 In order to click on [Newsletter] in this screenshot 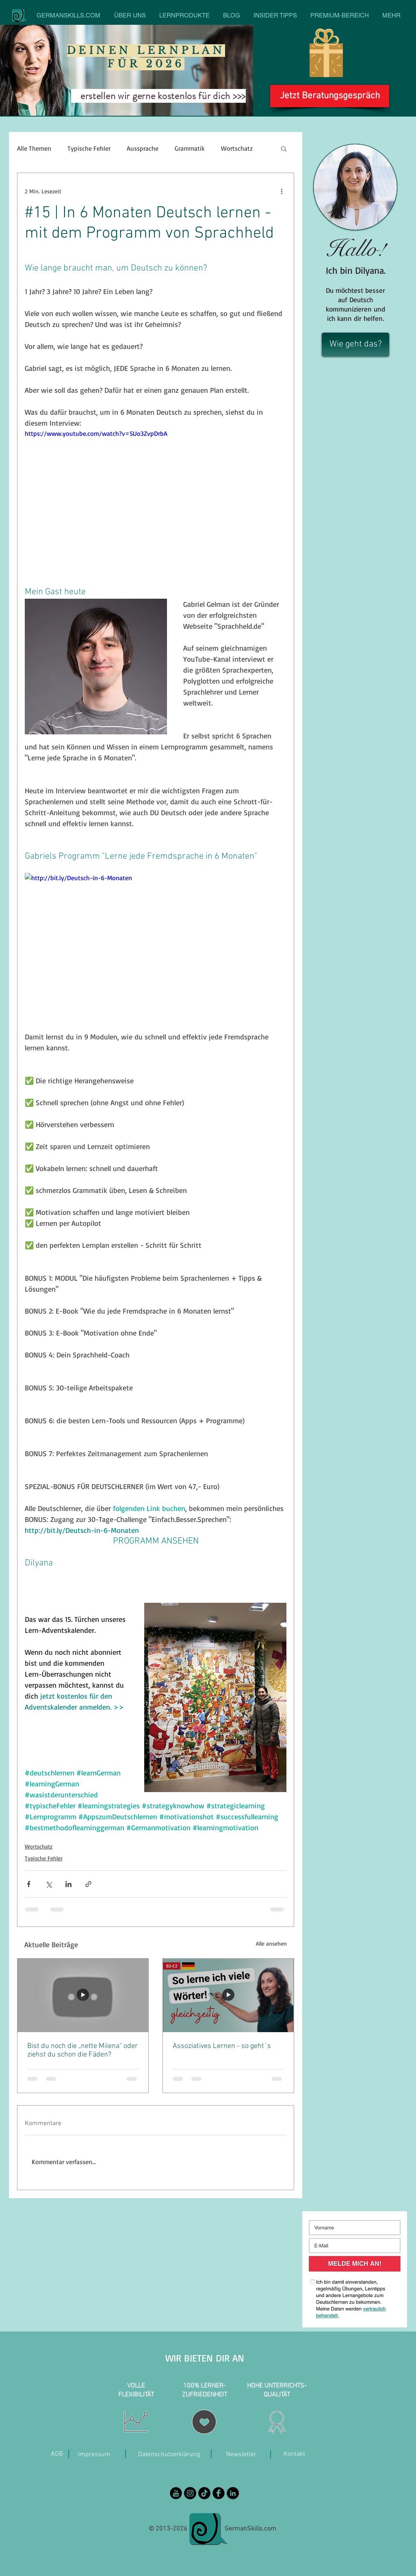, I will do `click(241, 2454)`.